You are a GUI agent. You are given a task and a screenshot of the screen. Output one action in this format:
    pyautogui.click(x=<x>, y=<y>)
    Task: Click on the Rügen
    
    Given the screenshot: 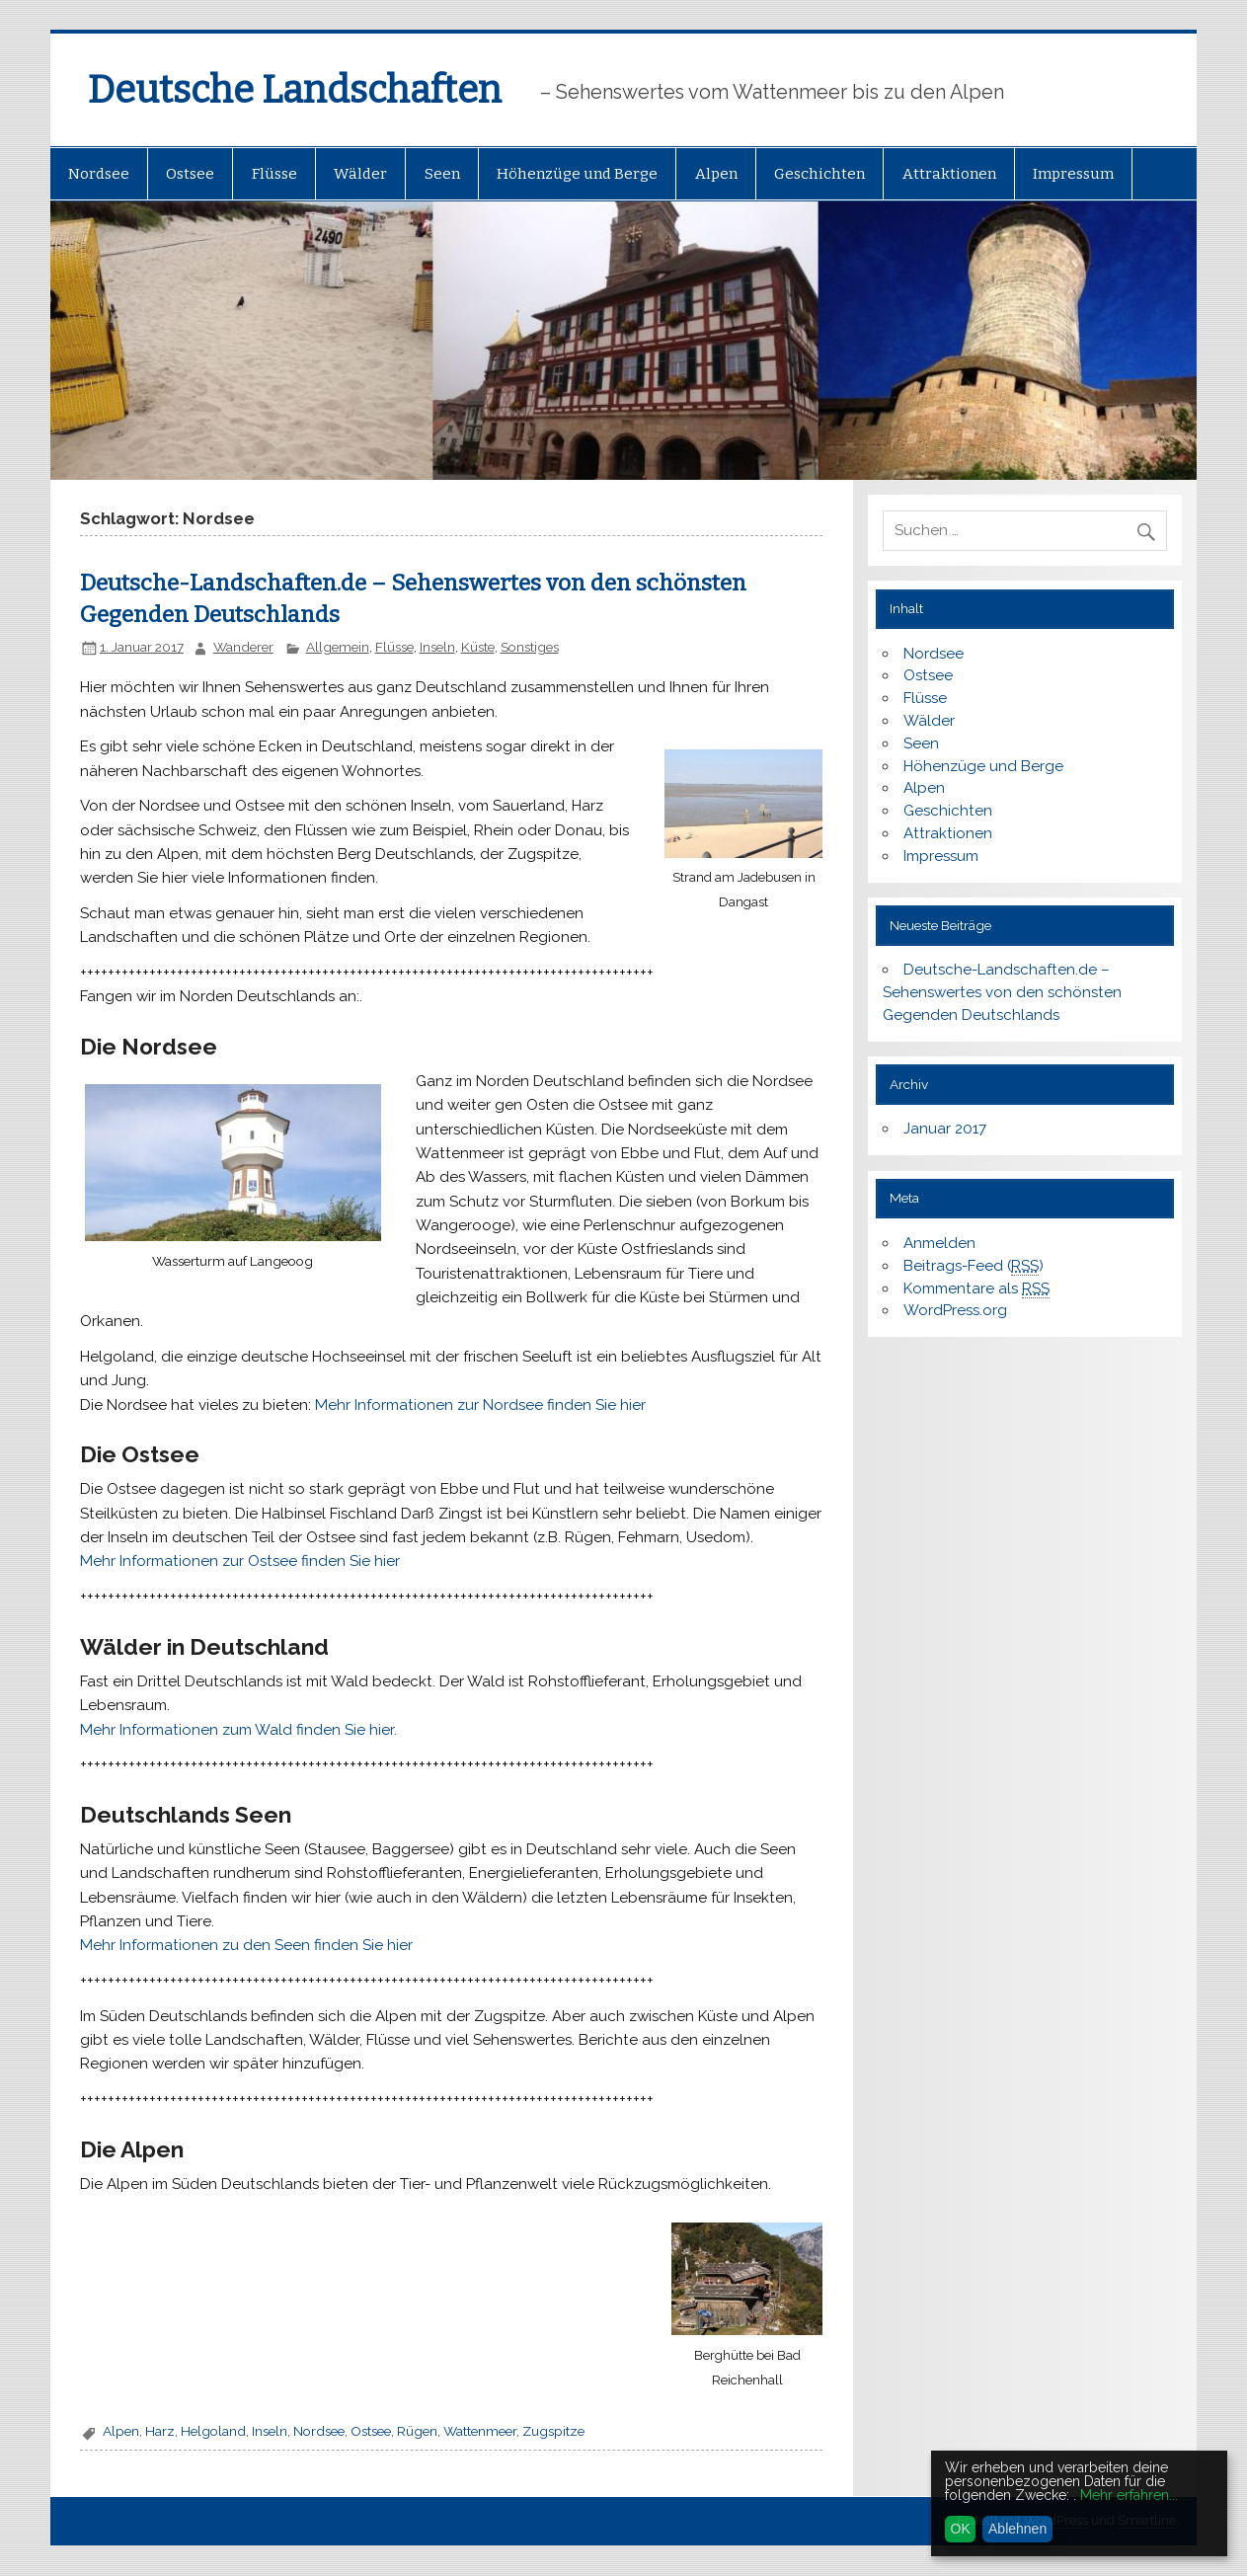 What is the action you would take?
    pyautogui.click(x=417, y=2431)
    